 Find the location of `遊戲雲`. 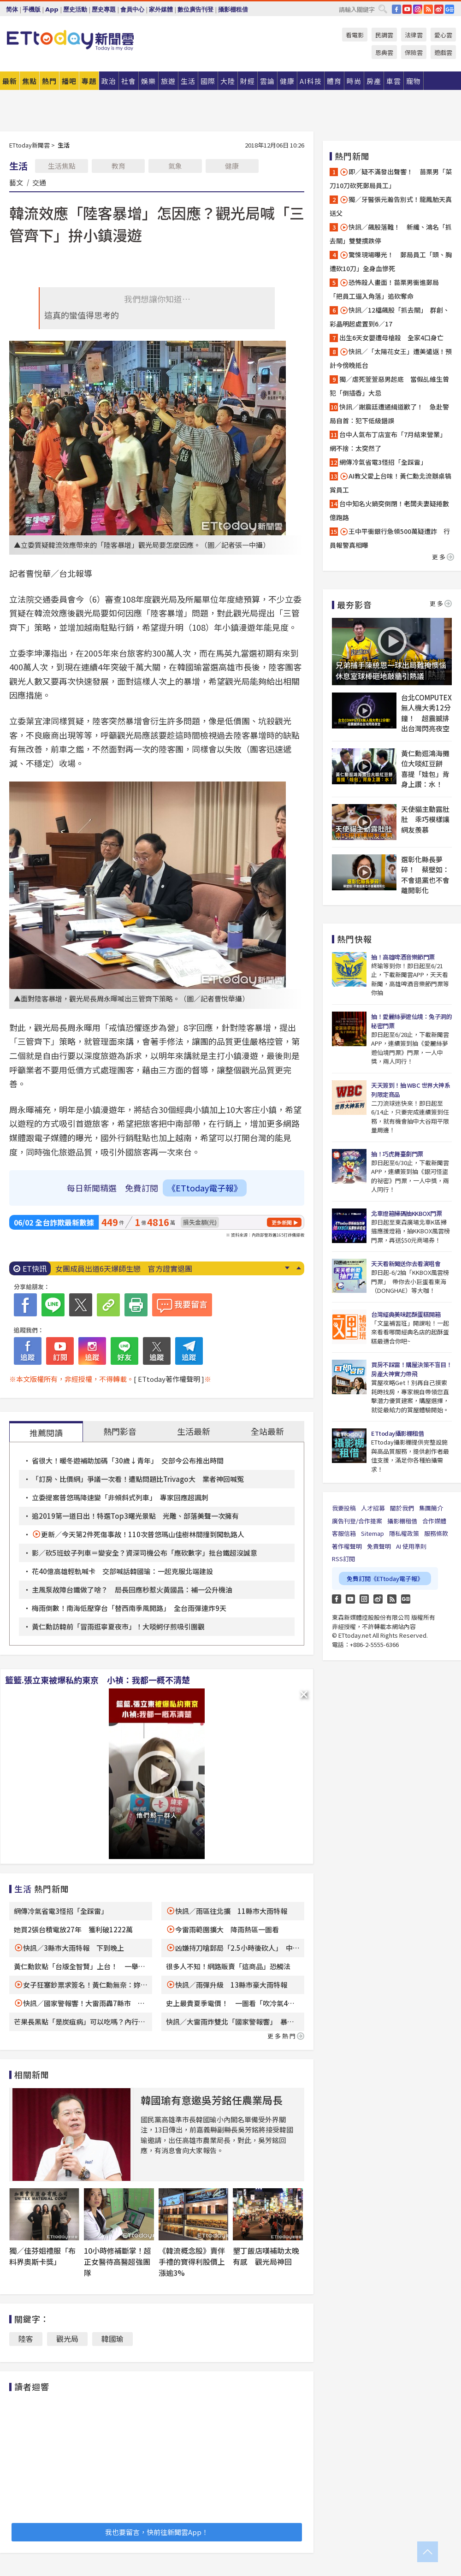

遊戲雲 is located at coordinates (443, 52).